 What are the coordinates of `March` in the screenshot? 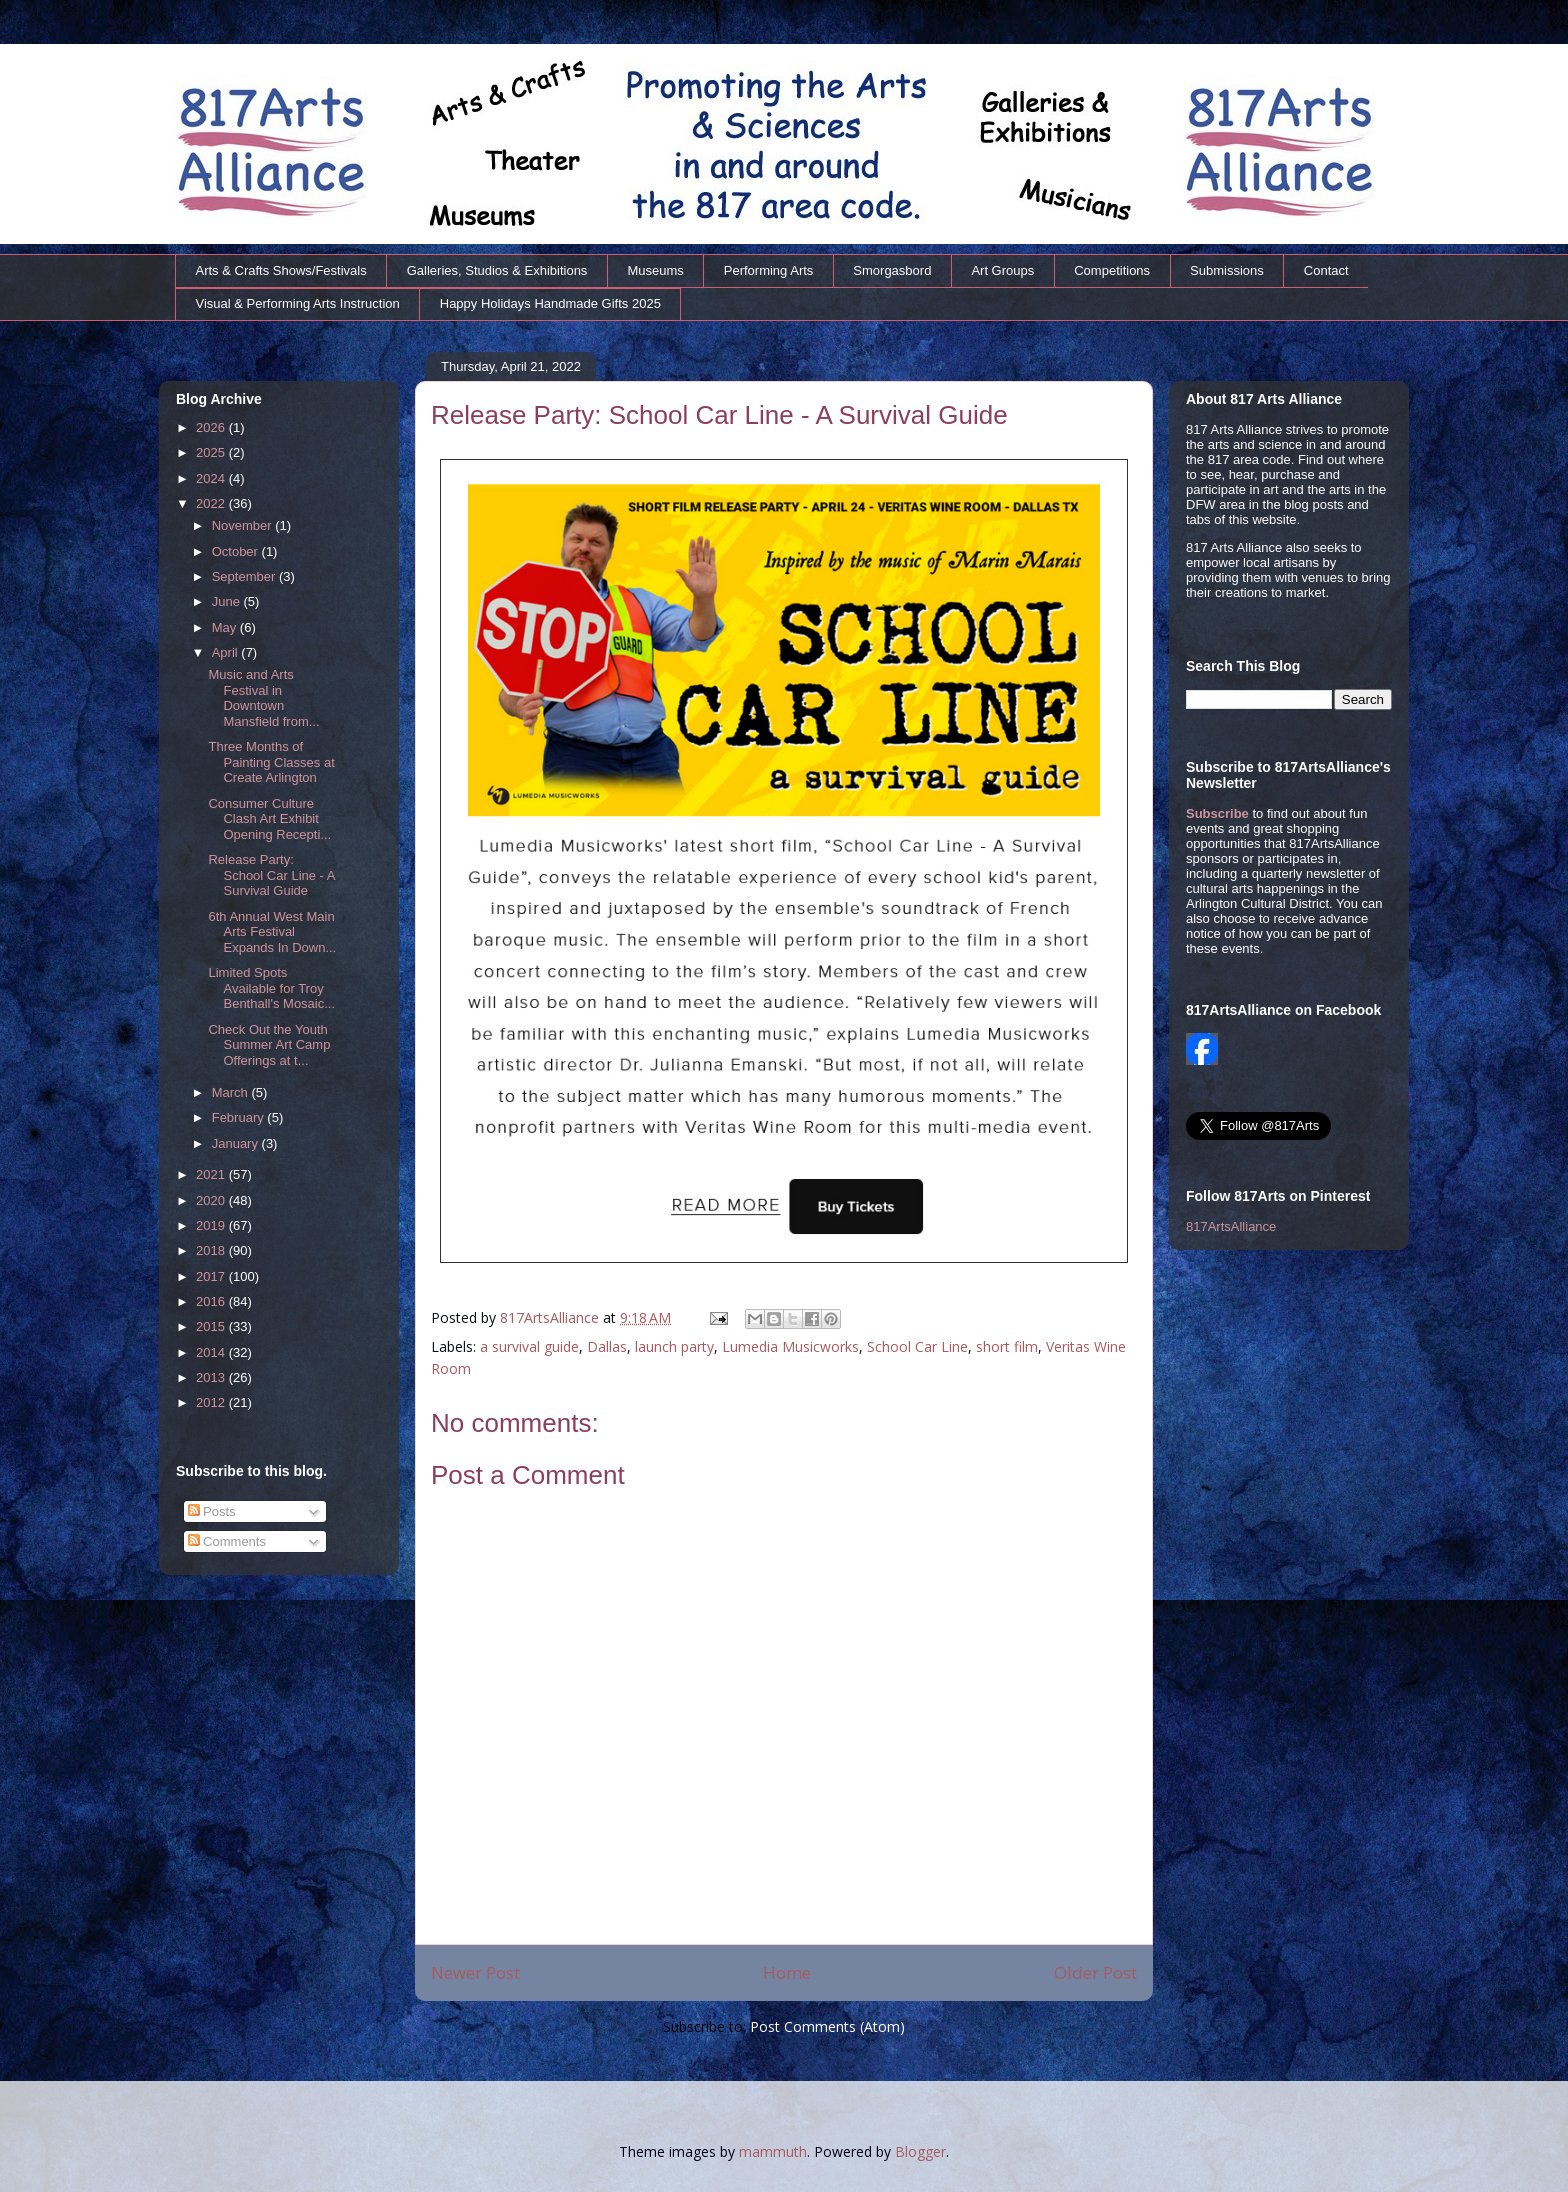 It's located at (232, 1092).